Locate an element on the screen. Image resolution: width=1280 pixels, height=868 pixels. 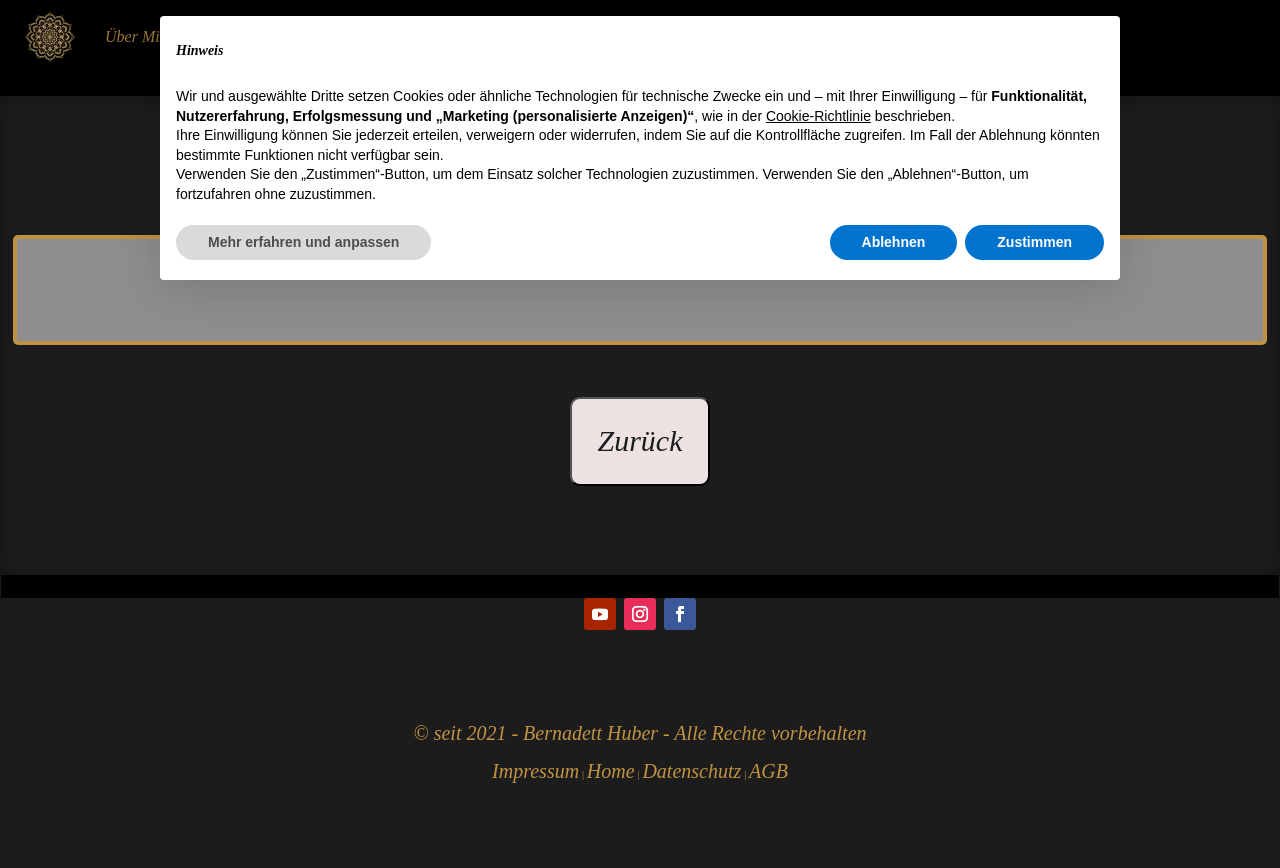
Cookie-Richtlinie [button] is located at coordinates (818, 687).